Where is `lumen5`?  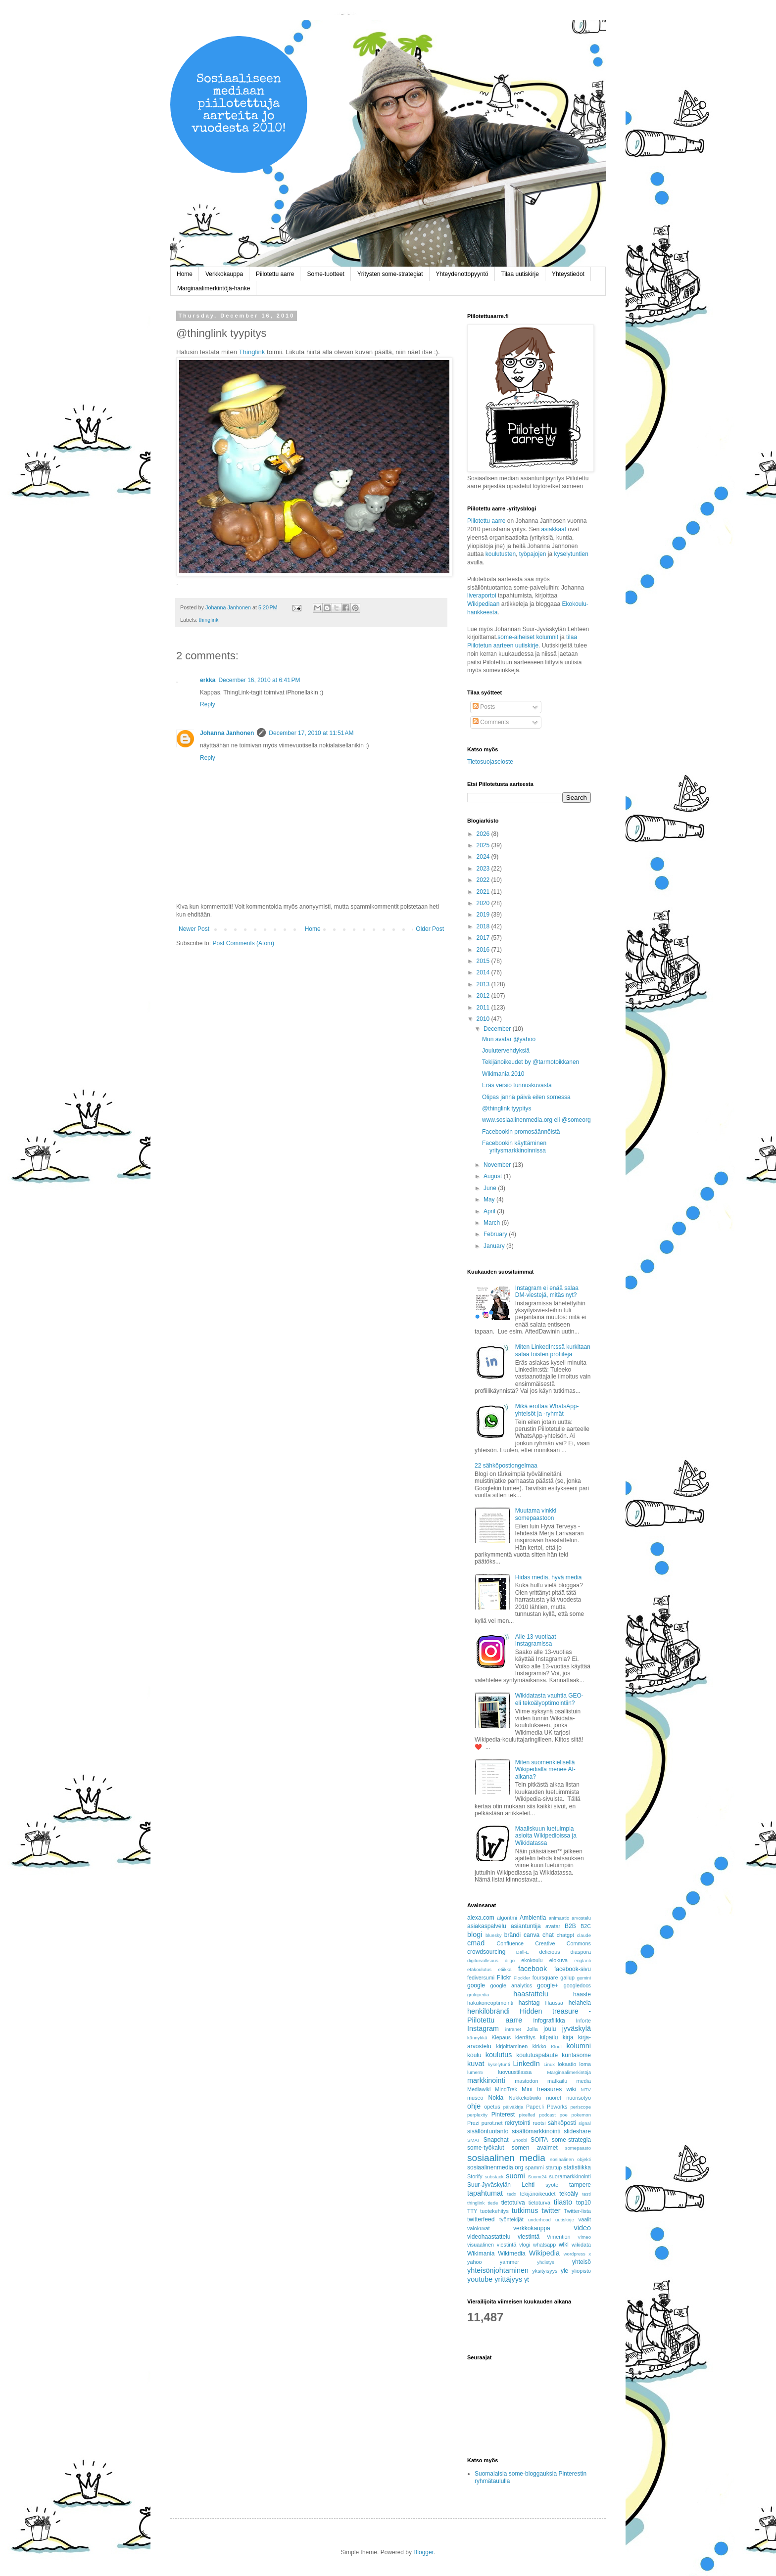 lumen5 is located at coordinates (475, 2072).